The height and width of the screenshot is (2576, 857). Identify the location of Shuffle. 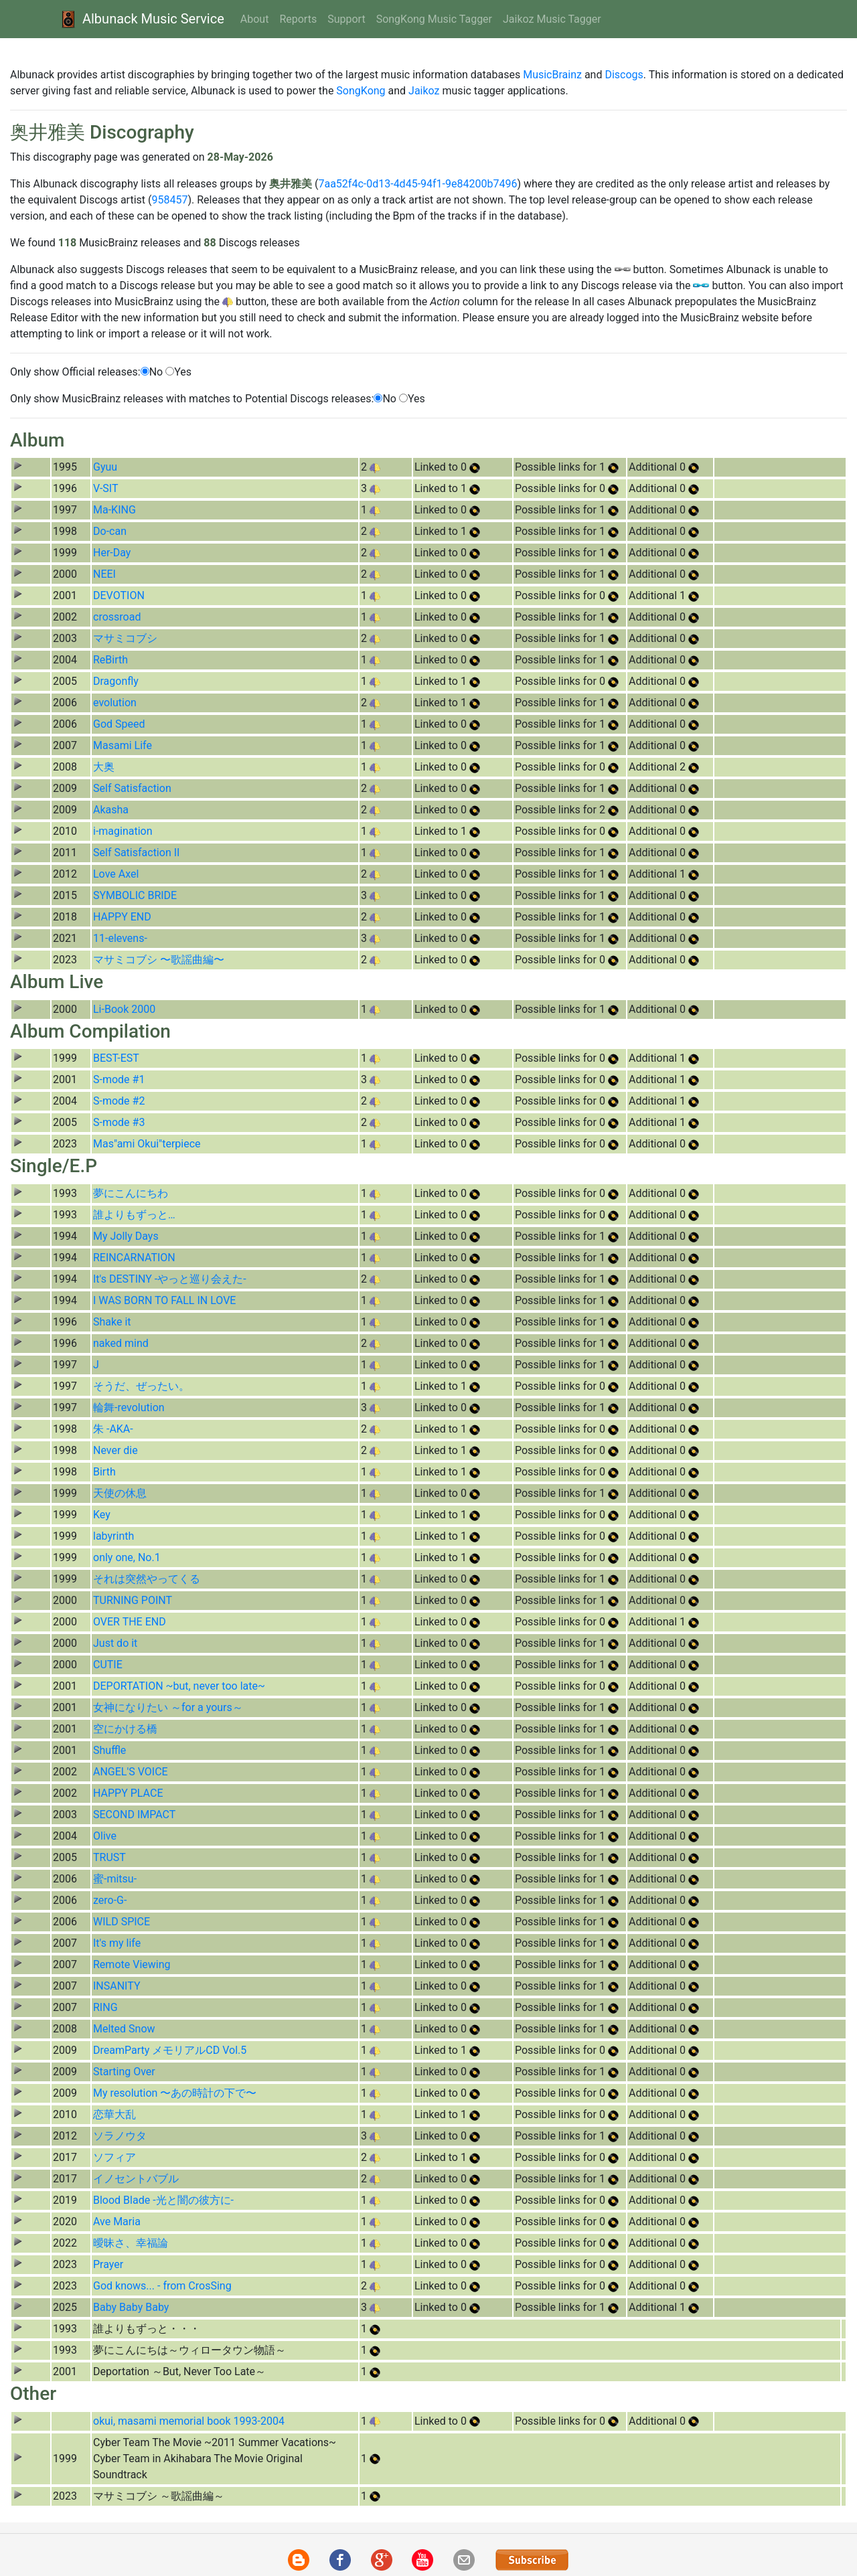
(109, 1750).